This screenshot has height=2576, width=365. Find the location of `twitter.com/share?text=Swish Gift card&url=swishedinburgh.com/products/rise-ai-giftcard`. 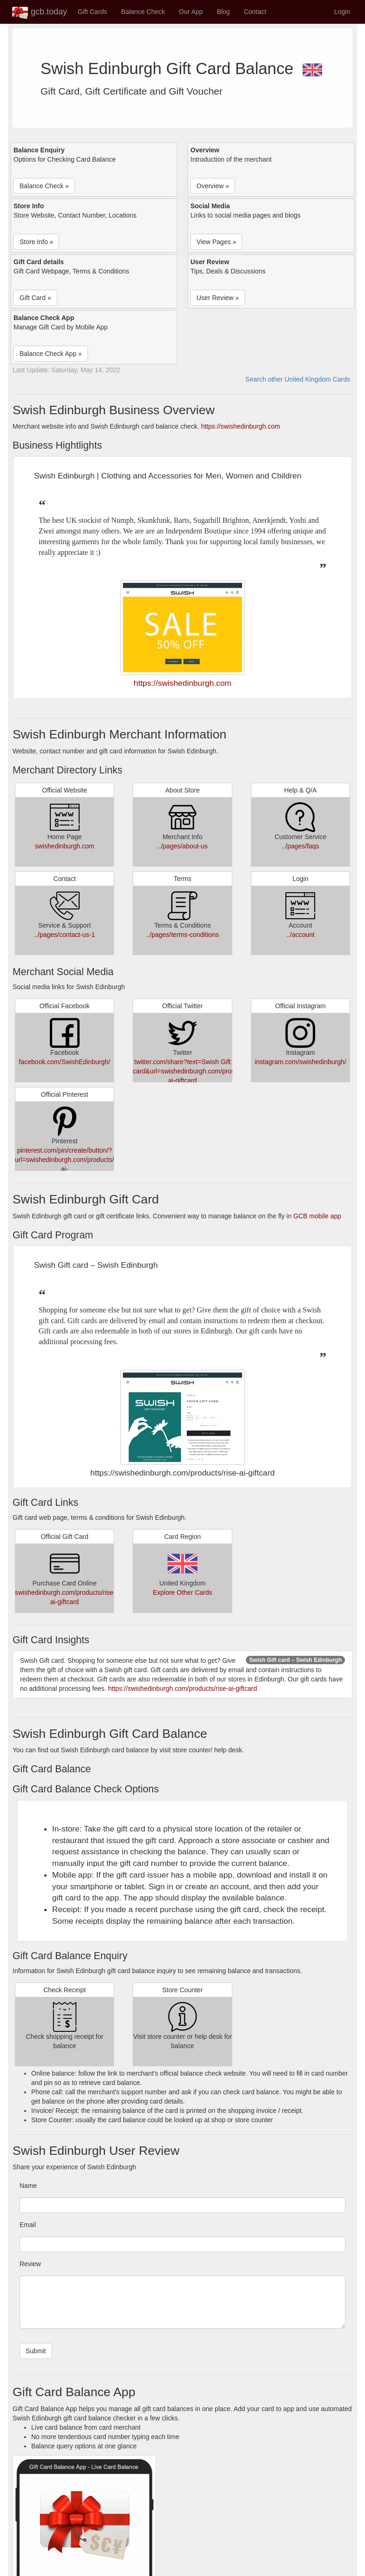

twitter.com/share?text=Swish Gift card&url=swishedinburgh.com/products/rise-ai-giftcard is located at coordinates (197, 1071).